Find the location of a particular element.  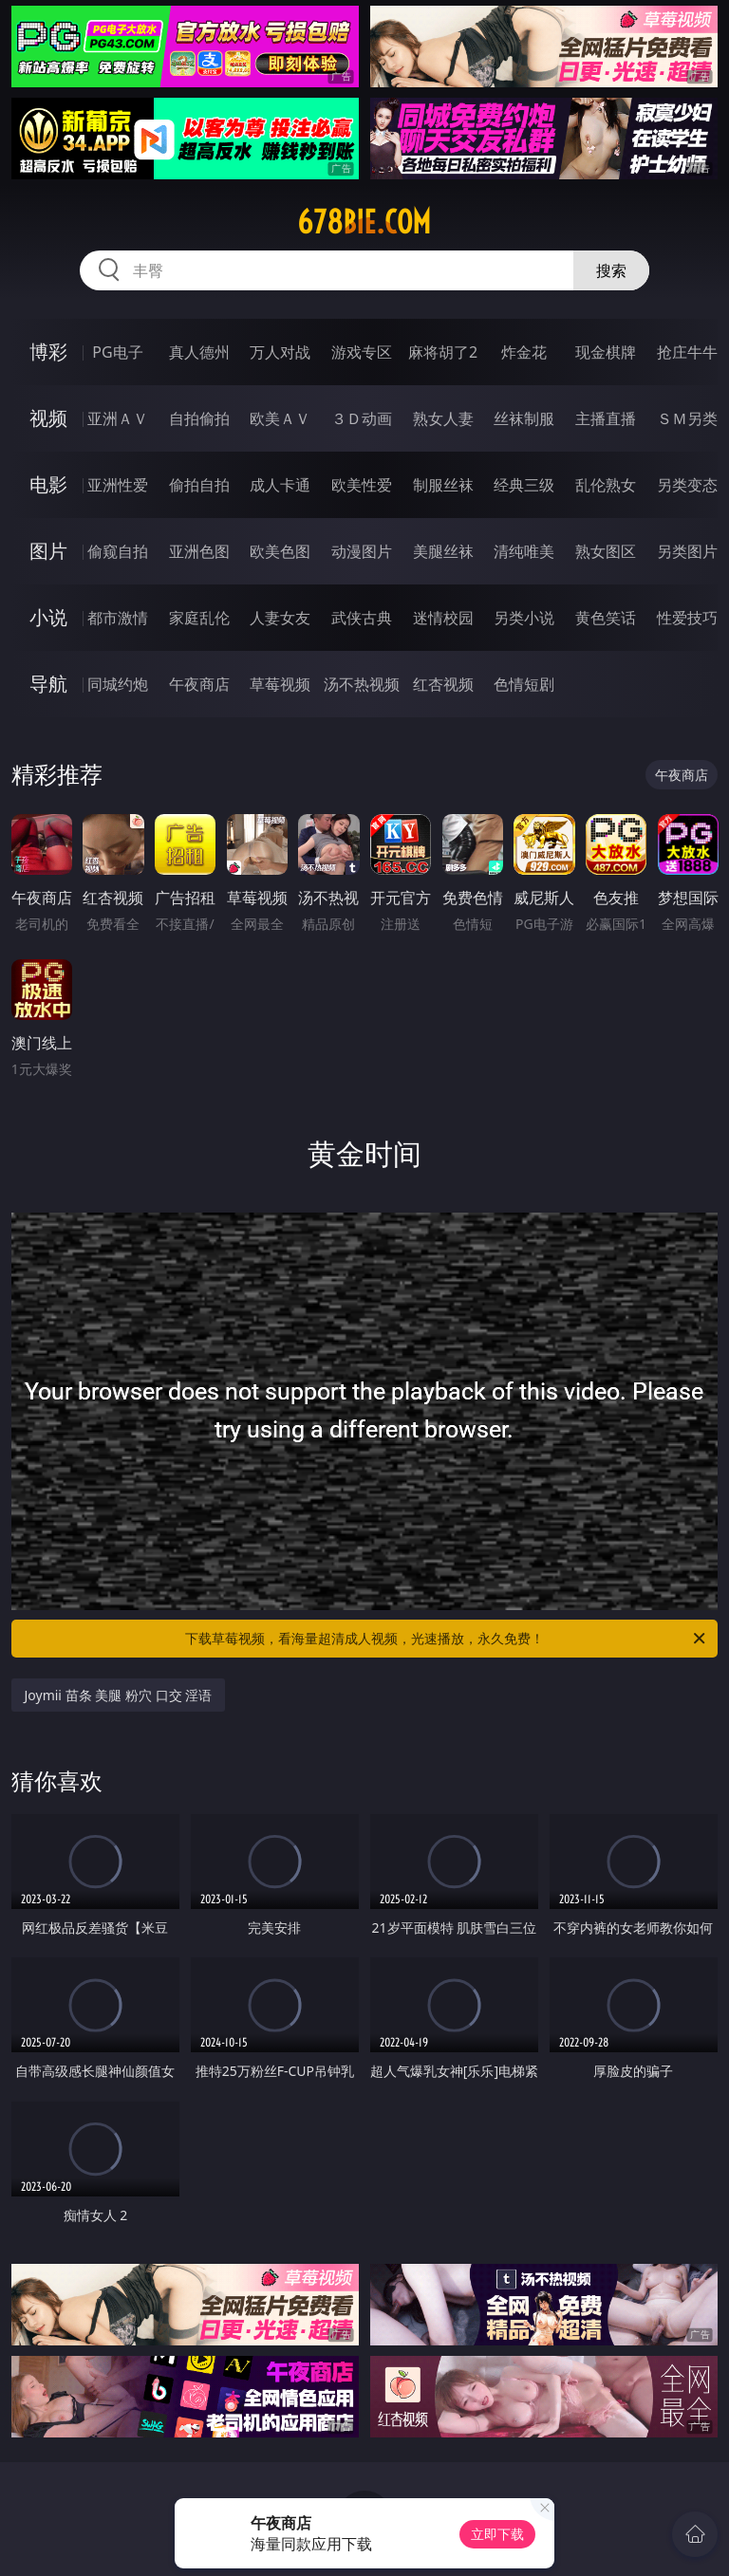

红杏视频 is located at coordinates (443, 684).